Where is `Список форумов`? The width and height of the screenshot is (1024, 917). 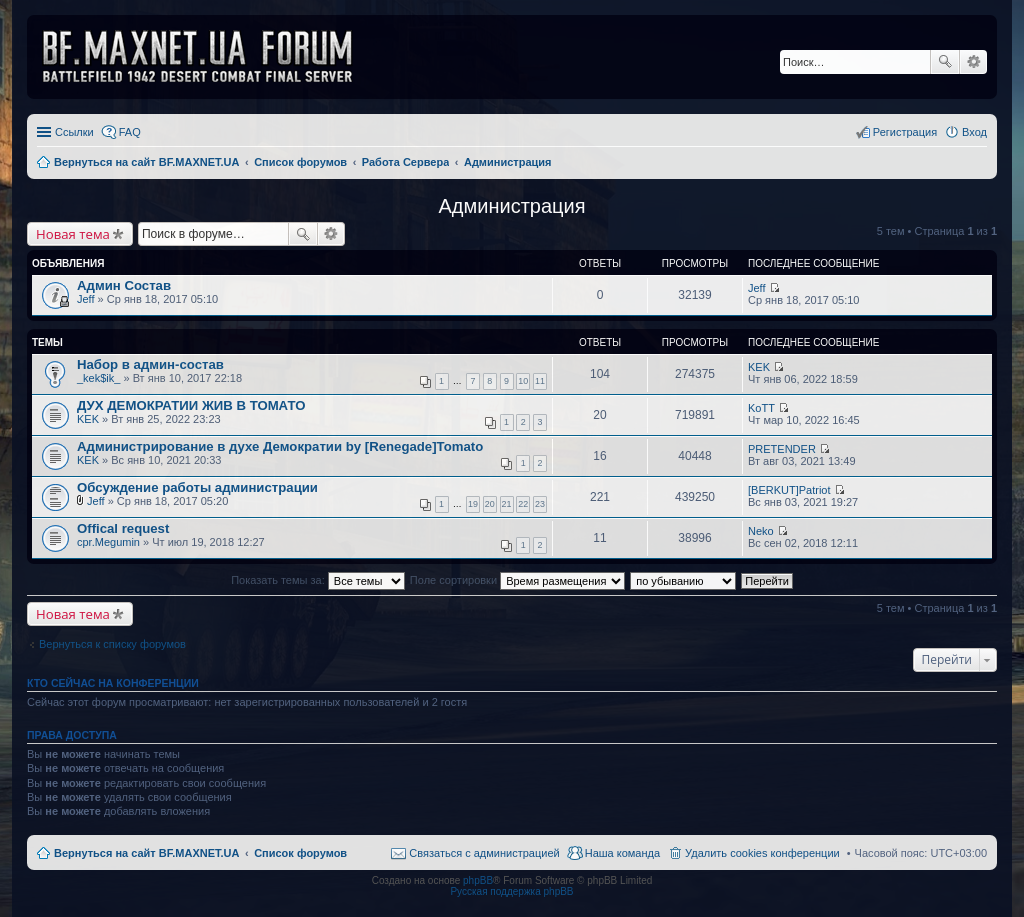
Список форумов is located at coordinates (300, 853).